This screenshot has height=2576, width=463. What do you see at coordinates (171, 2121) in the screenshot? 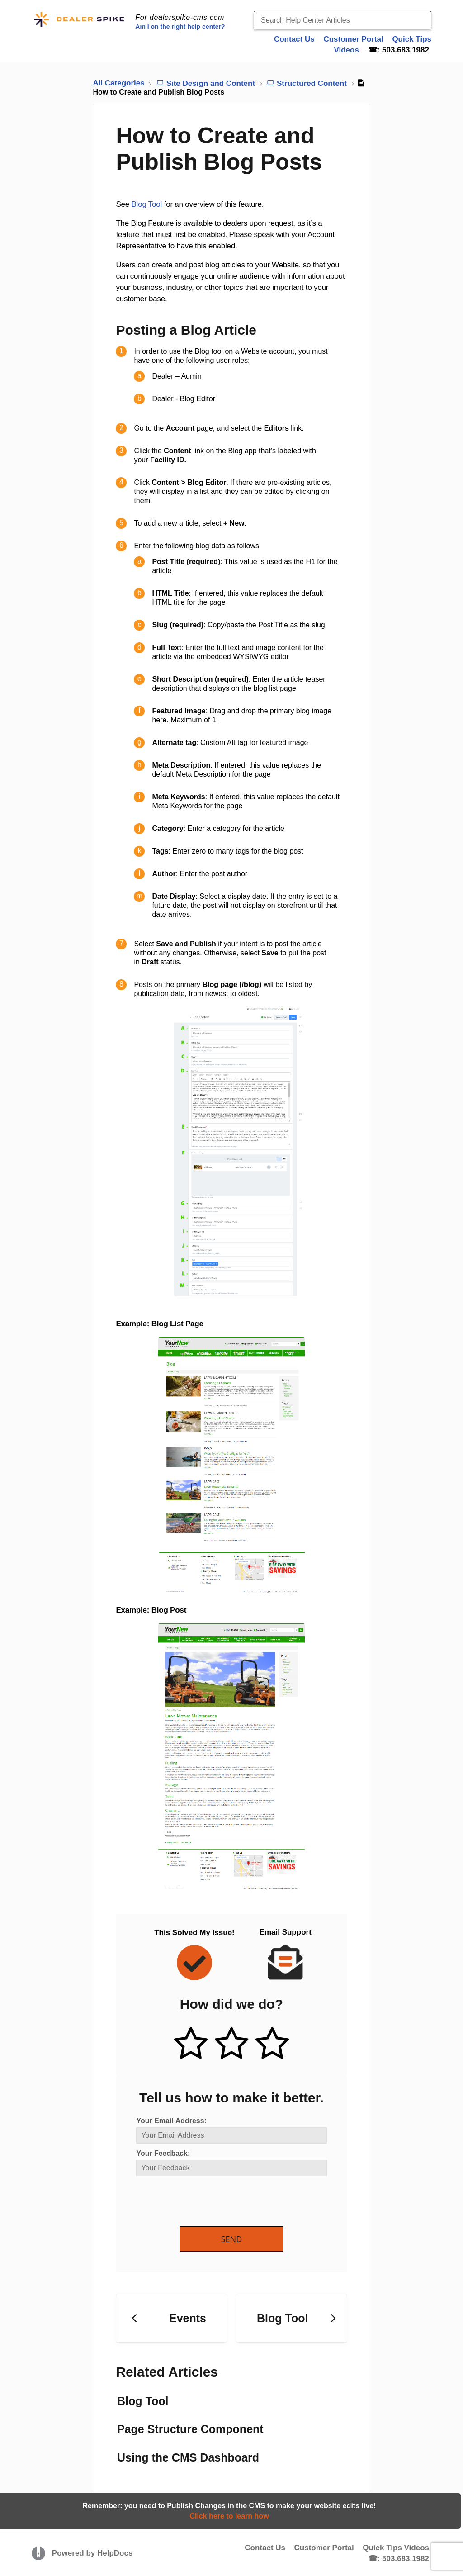
I see `Your Email Address:` at bounding box center [171, 2121].